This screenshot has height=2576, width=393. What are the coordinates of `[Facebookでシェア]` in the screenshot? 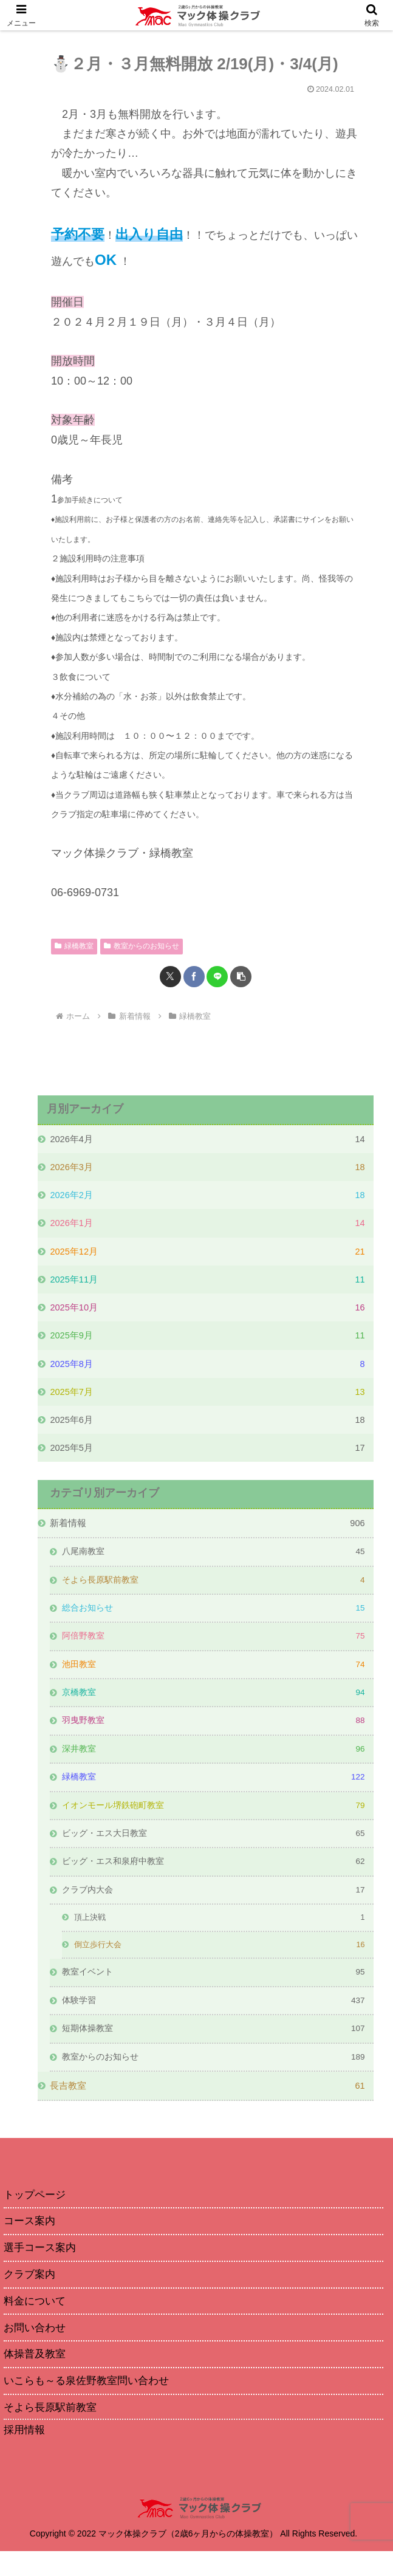 It's located at (194, 976).